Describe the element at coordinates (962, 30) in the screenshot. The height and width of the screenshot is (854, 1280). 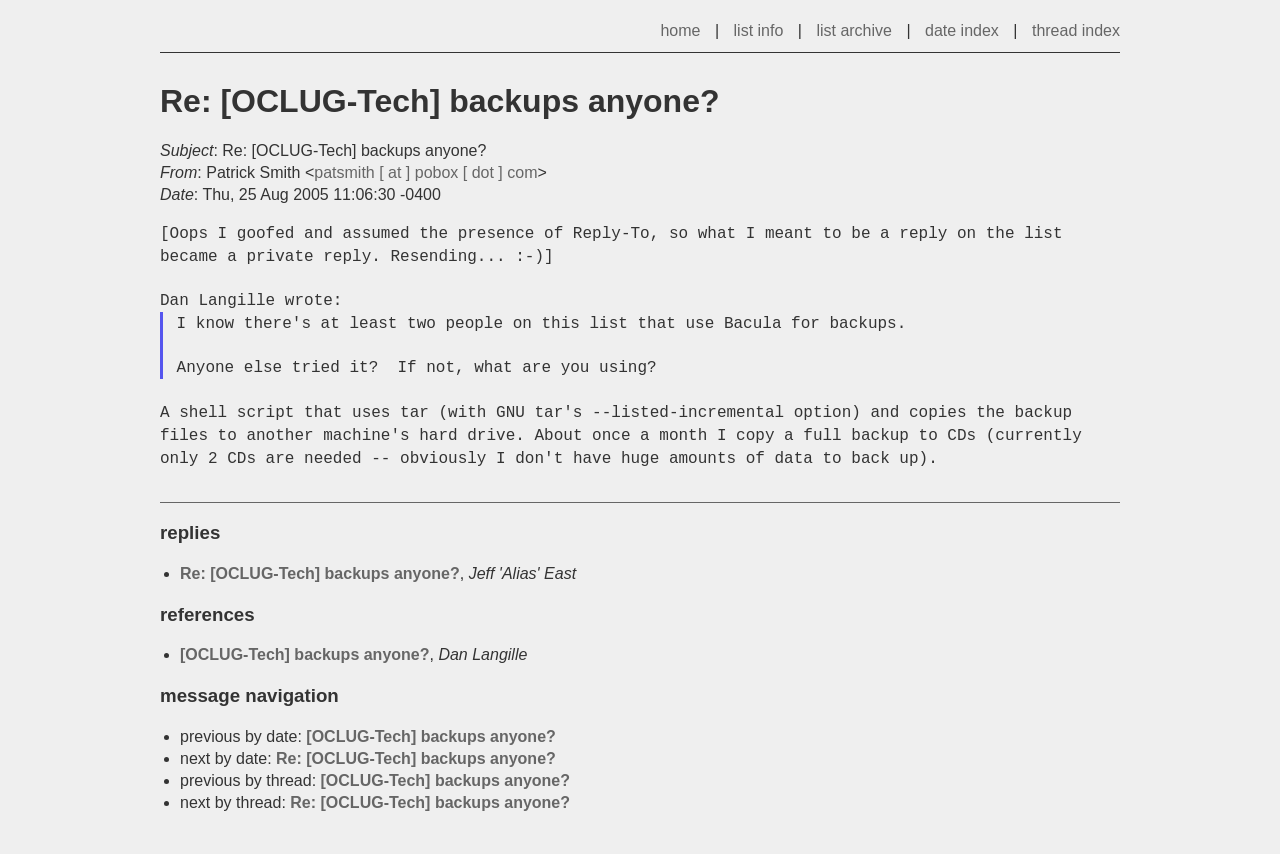
I see `date index` at that location.